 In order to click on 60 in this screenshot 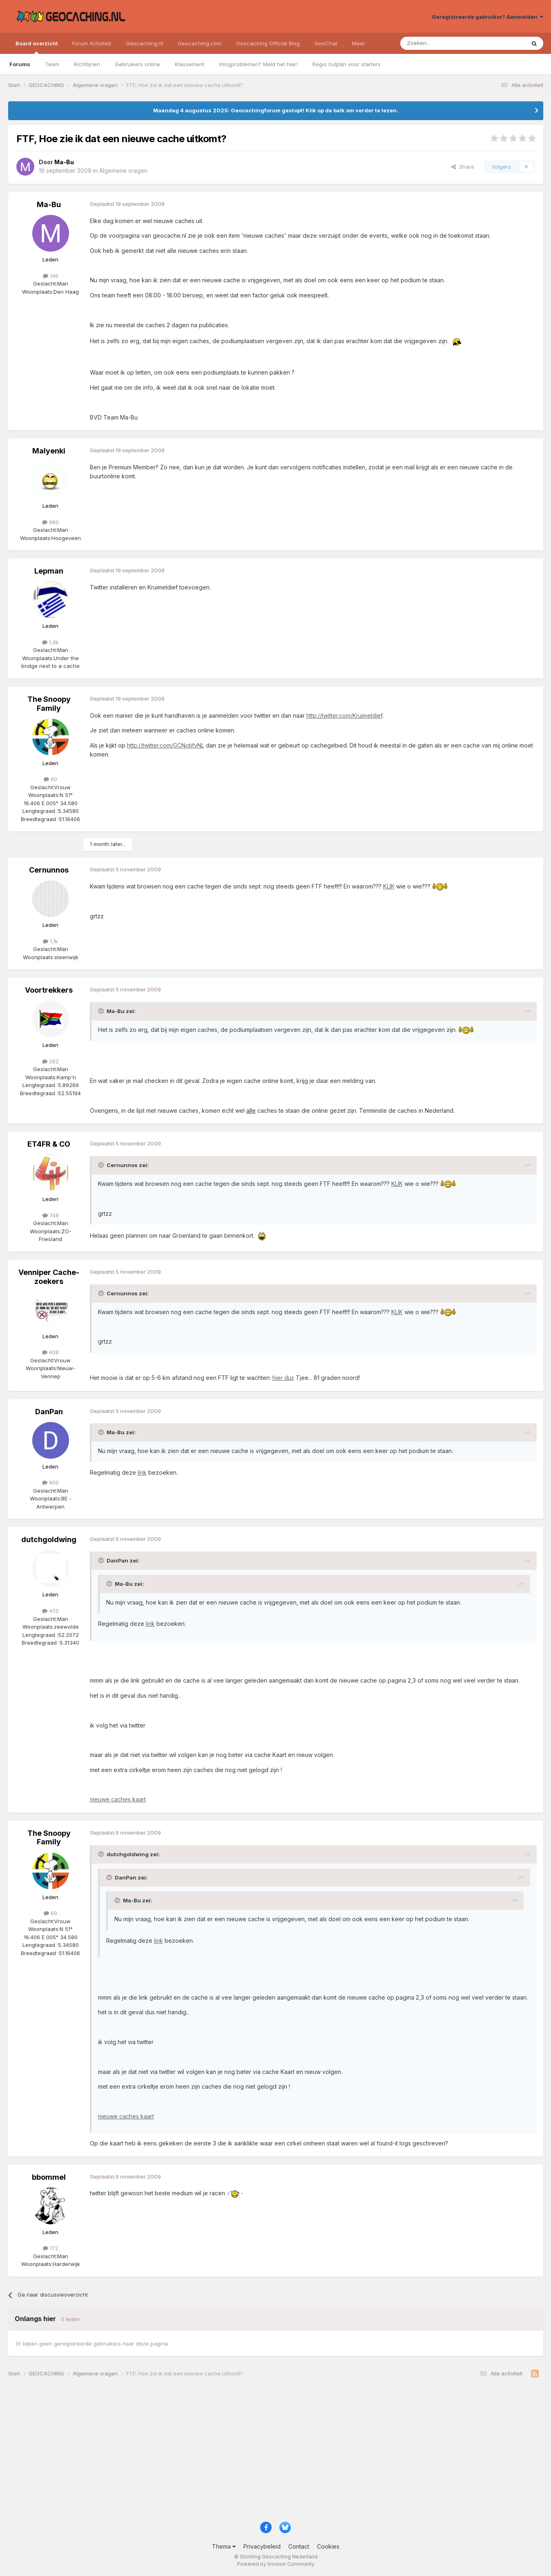, I will do `click(50, 779)`.